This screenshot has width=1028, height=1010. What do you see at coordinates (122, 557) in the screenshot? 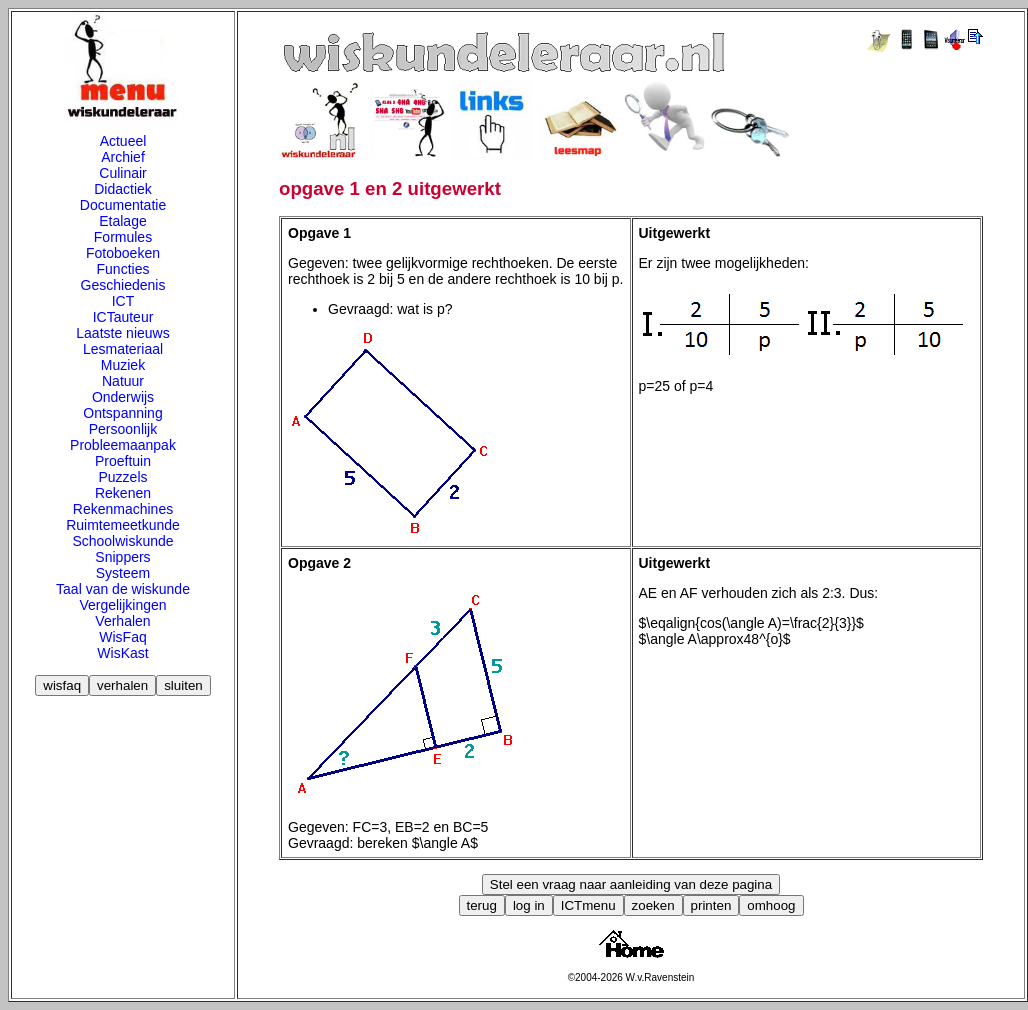
I see `Snippers` at bounding box center [122, 557].